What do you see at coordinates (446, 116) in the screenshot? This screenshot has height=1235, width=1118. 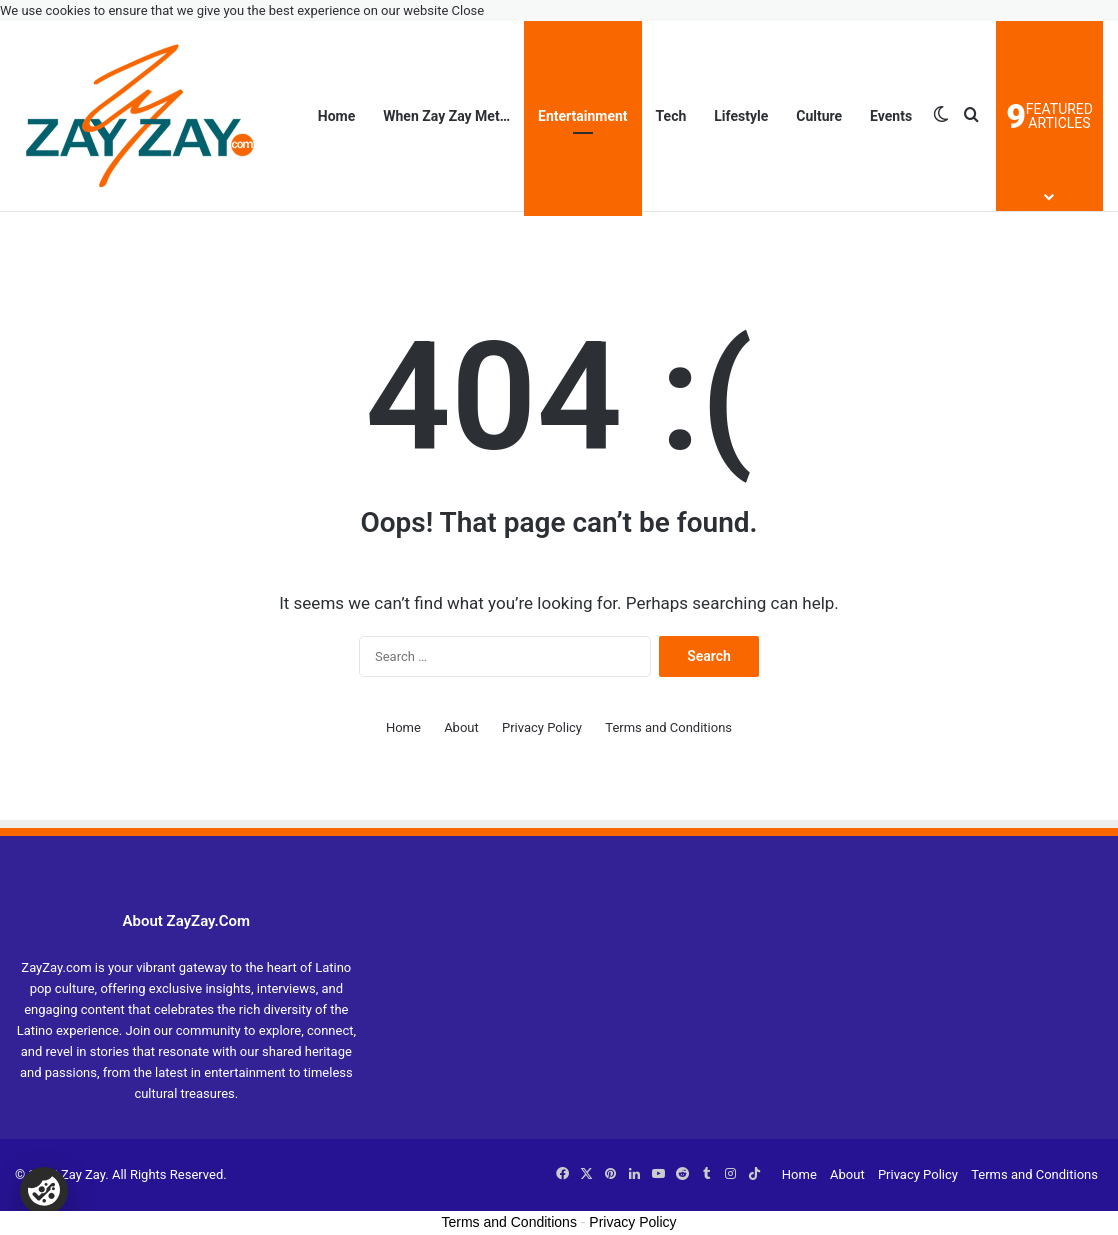 I see `When Zay Zay Met…` at bounding box center [446, 116].